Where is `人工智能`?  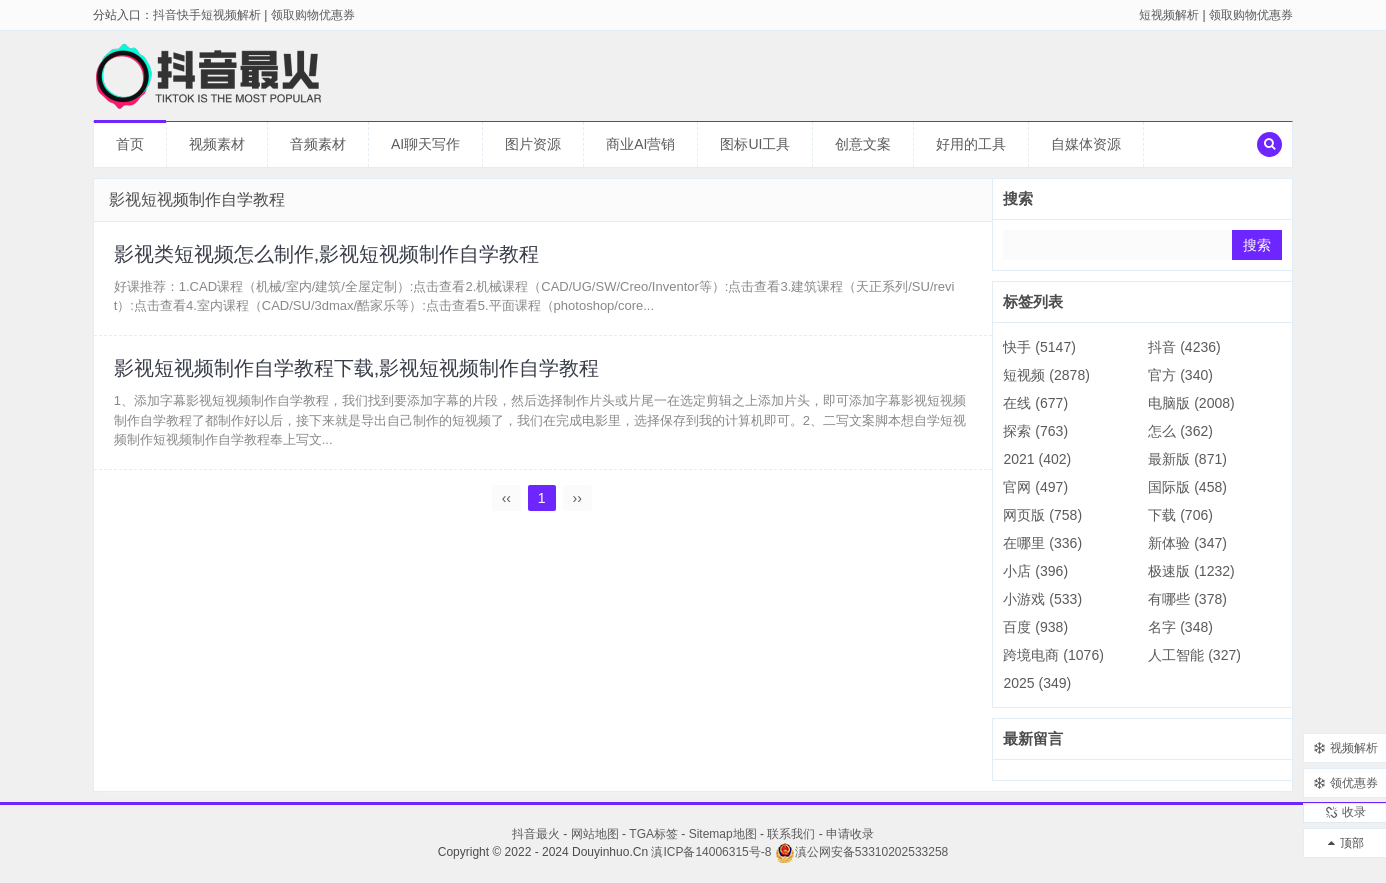 人工智能 is located at coordinates (1194, 655).